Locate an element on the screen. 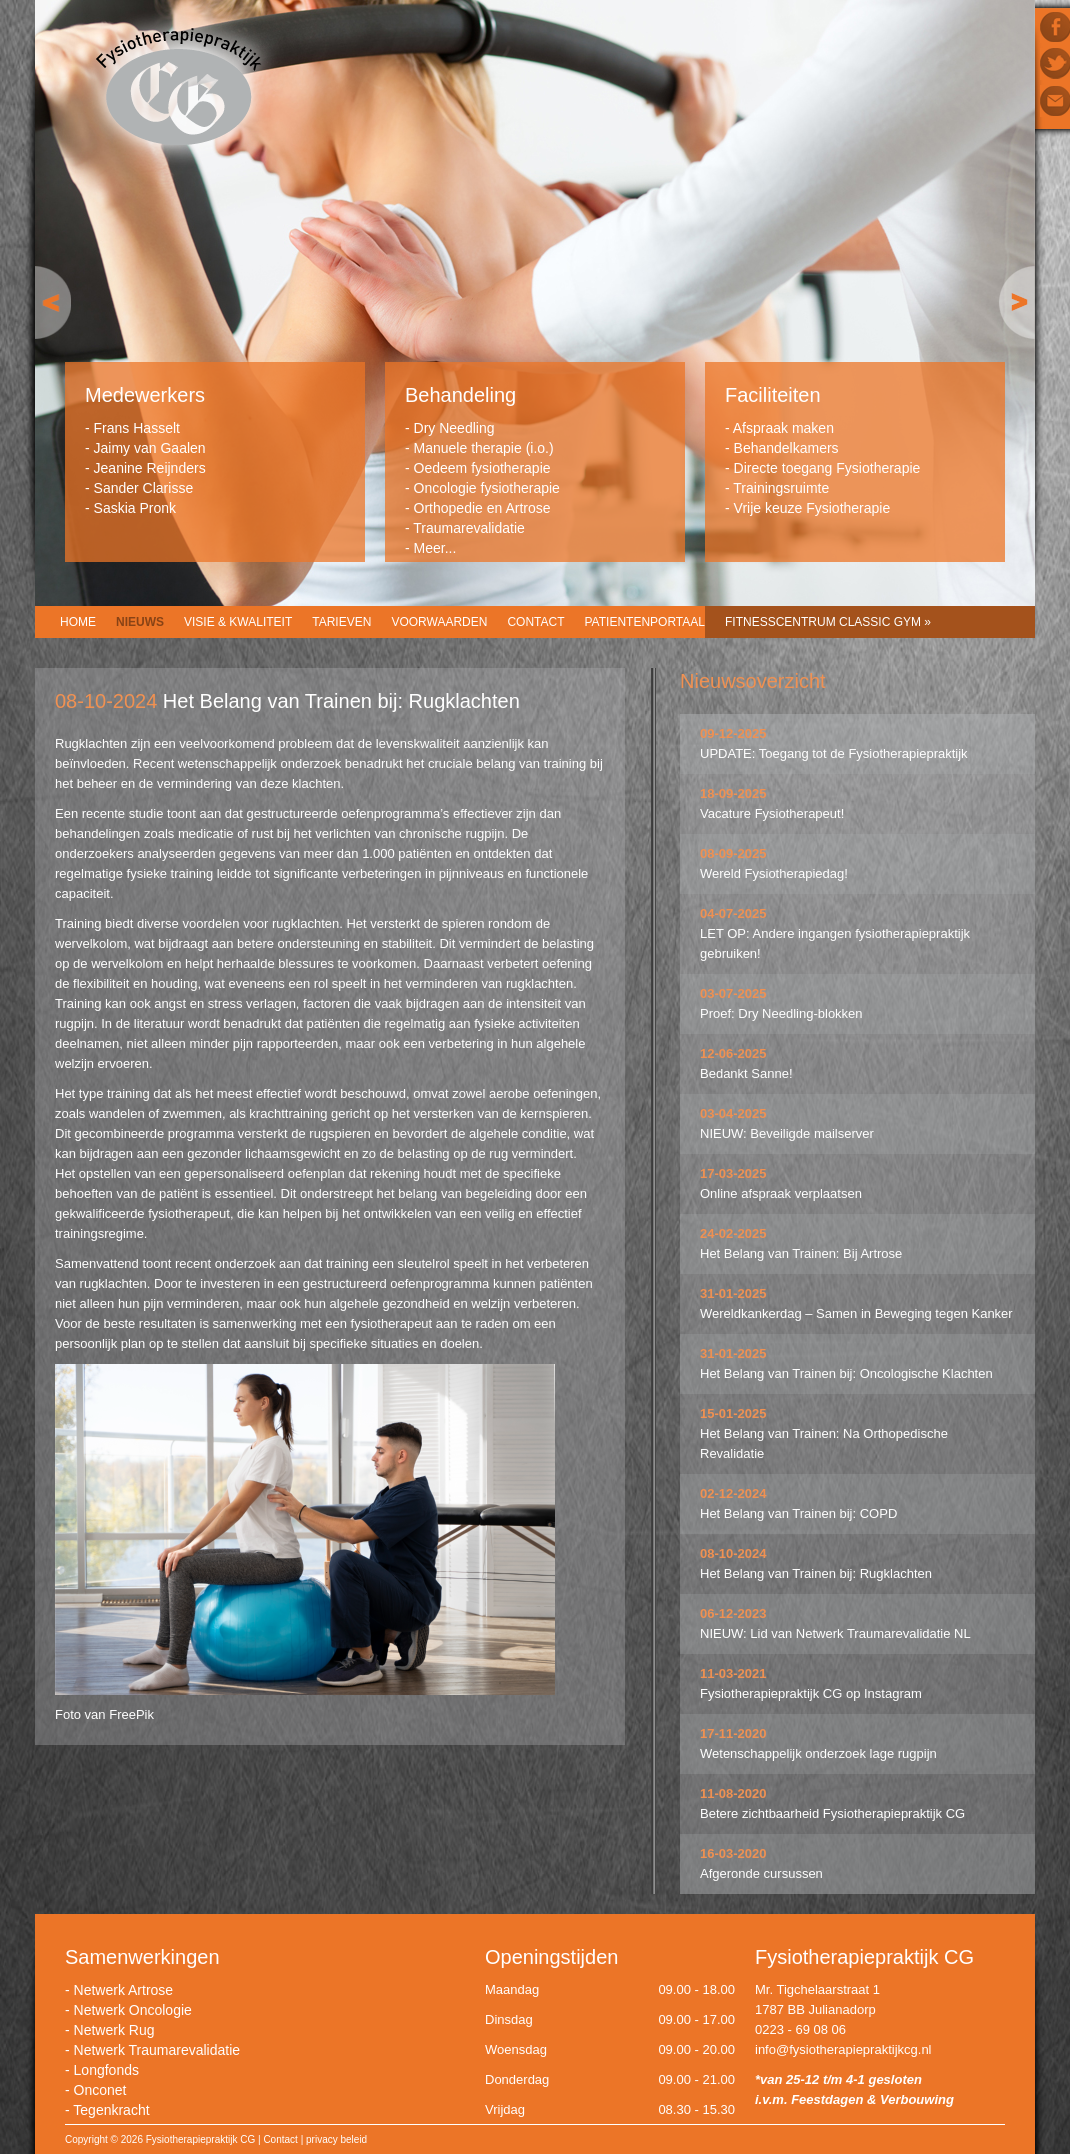 This screenshot has width=1070, height=2154. Oncologie fysiotherapie is located at coordinates (487, 488).